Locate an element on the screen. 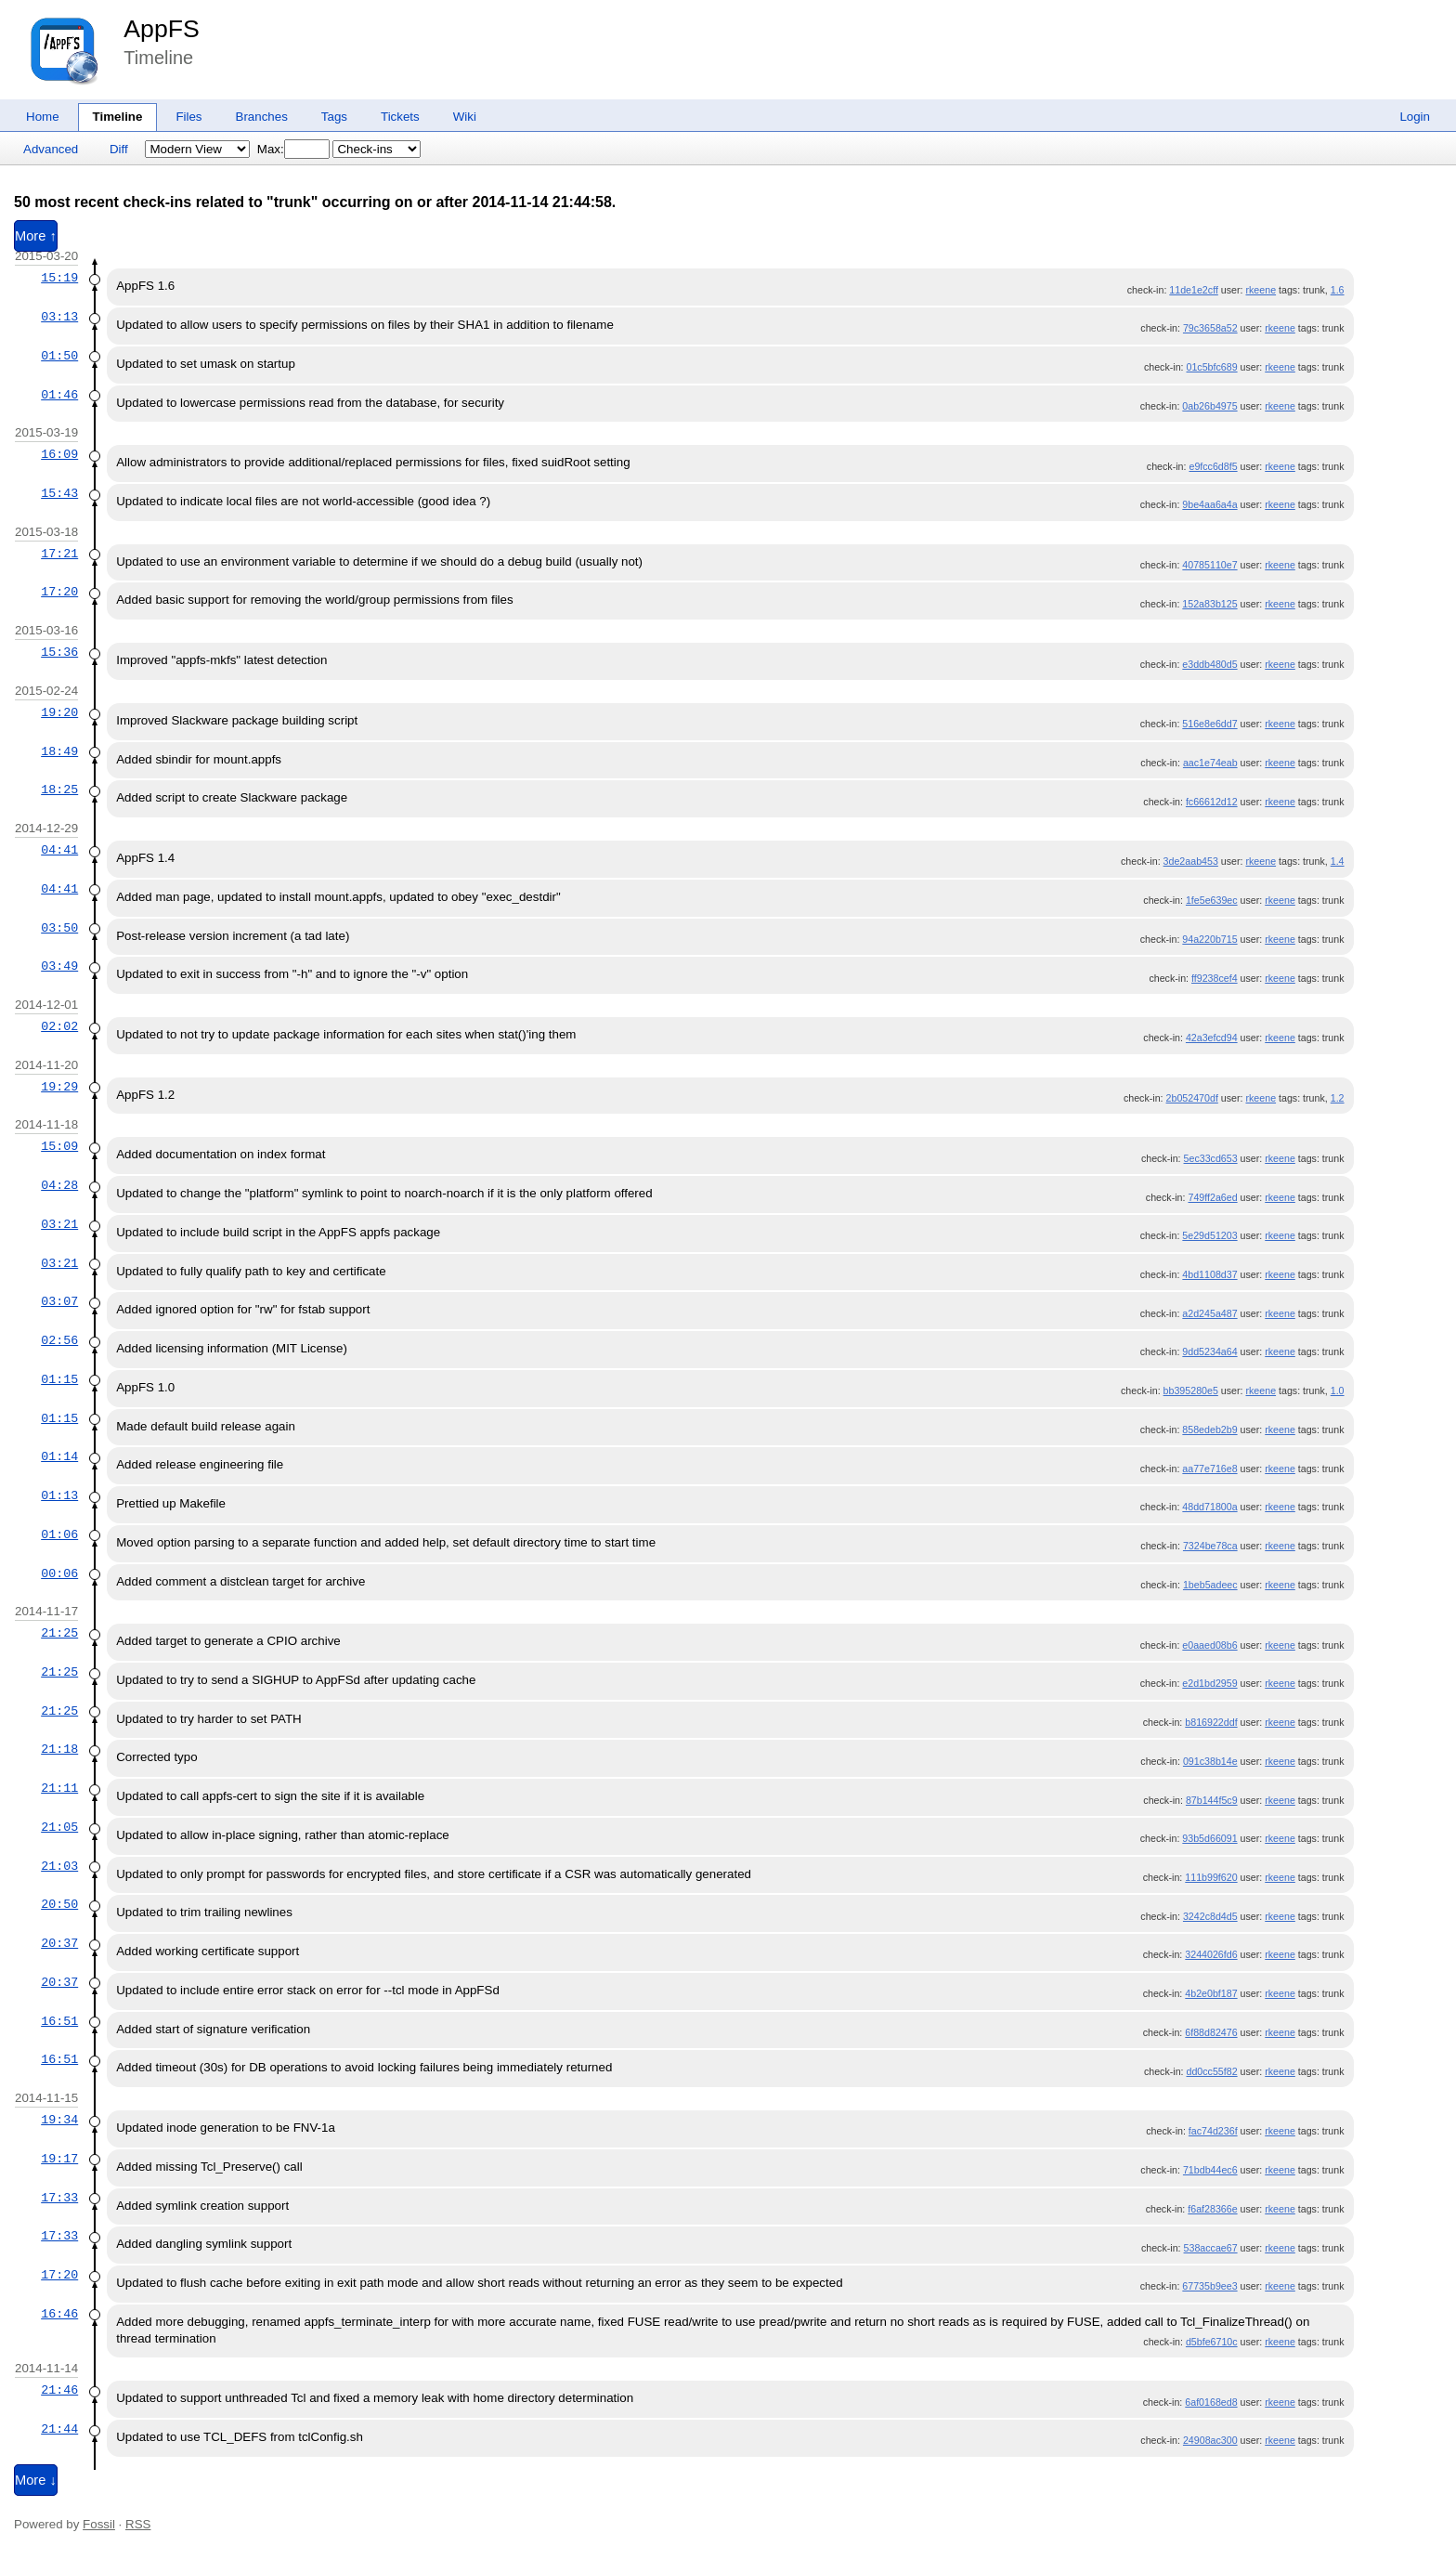 This screenshot has width=1456, height=2559. Advanced is located at coordinates (50, 149).